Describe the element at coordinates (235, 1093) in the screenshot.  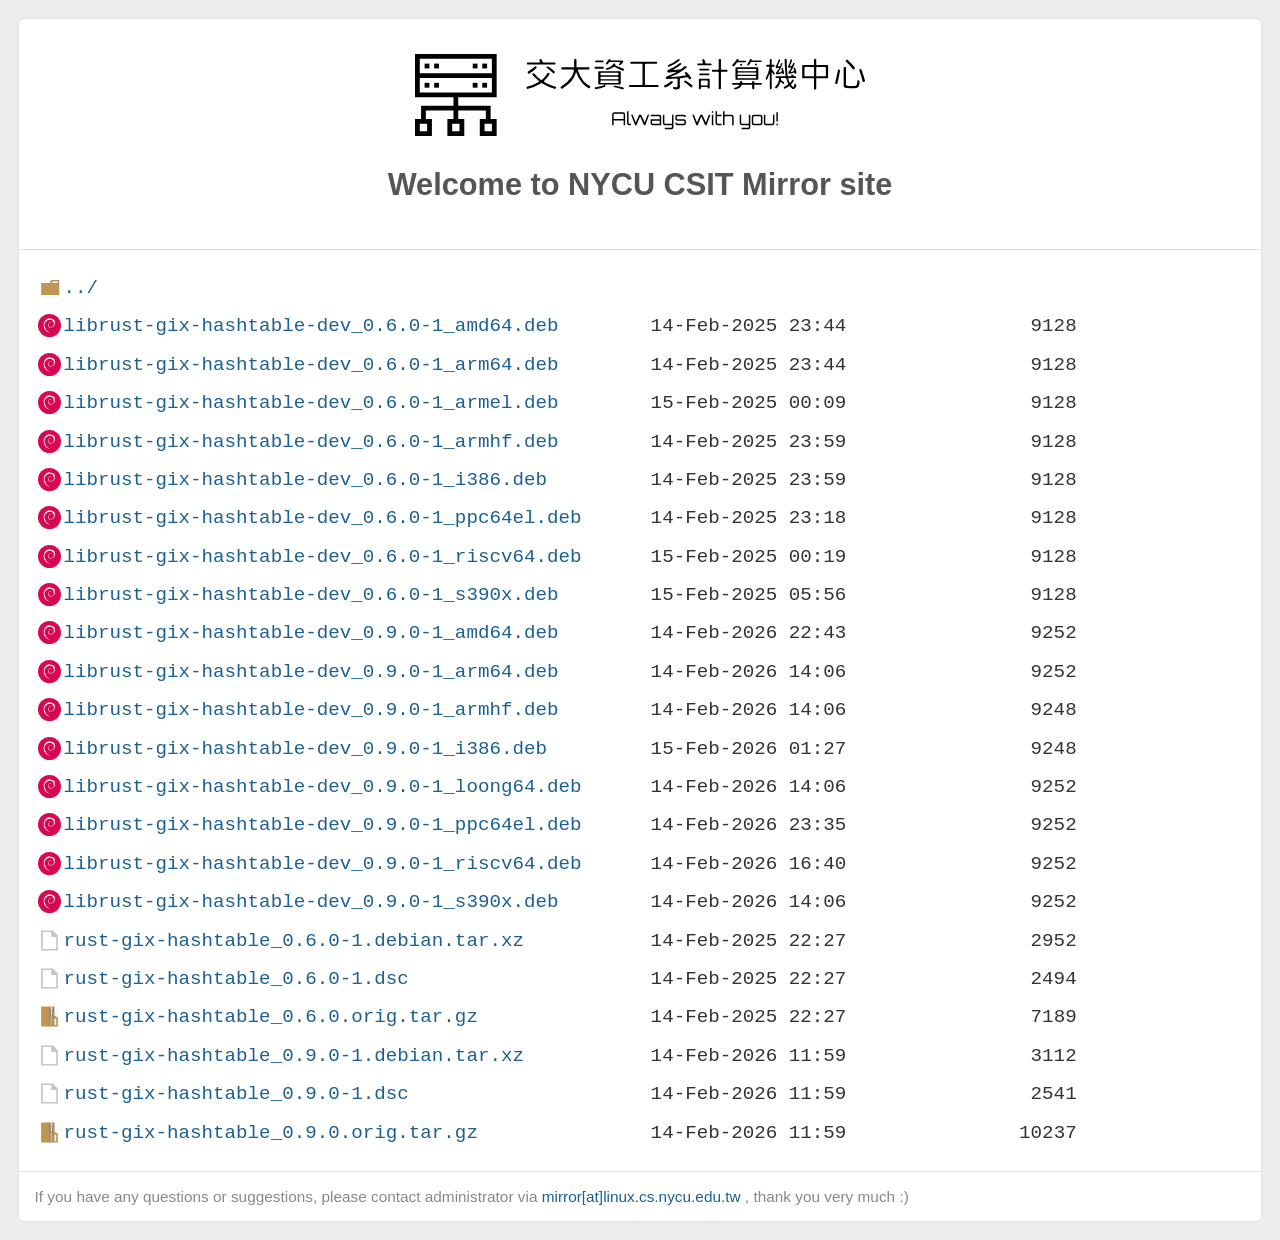
I see `rust-gix-hashtable_0.9.0-1.dsc` at that location.